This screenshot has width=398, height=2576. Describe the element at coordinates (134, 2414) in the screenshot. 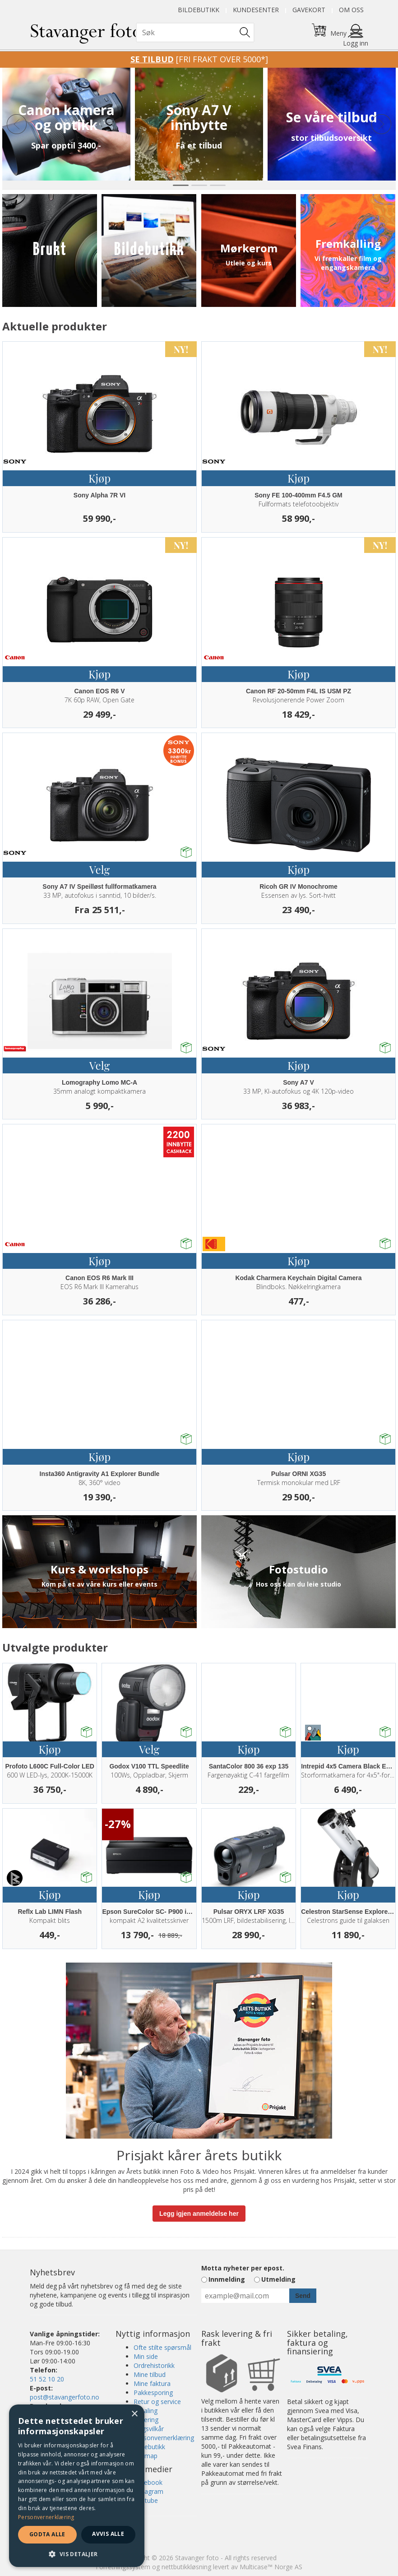

I see `× [button]` at that location.